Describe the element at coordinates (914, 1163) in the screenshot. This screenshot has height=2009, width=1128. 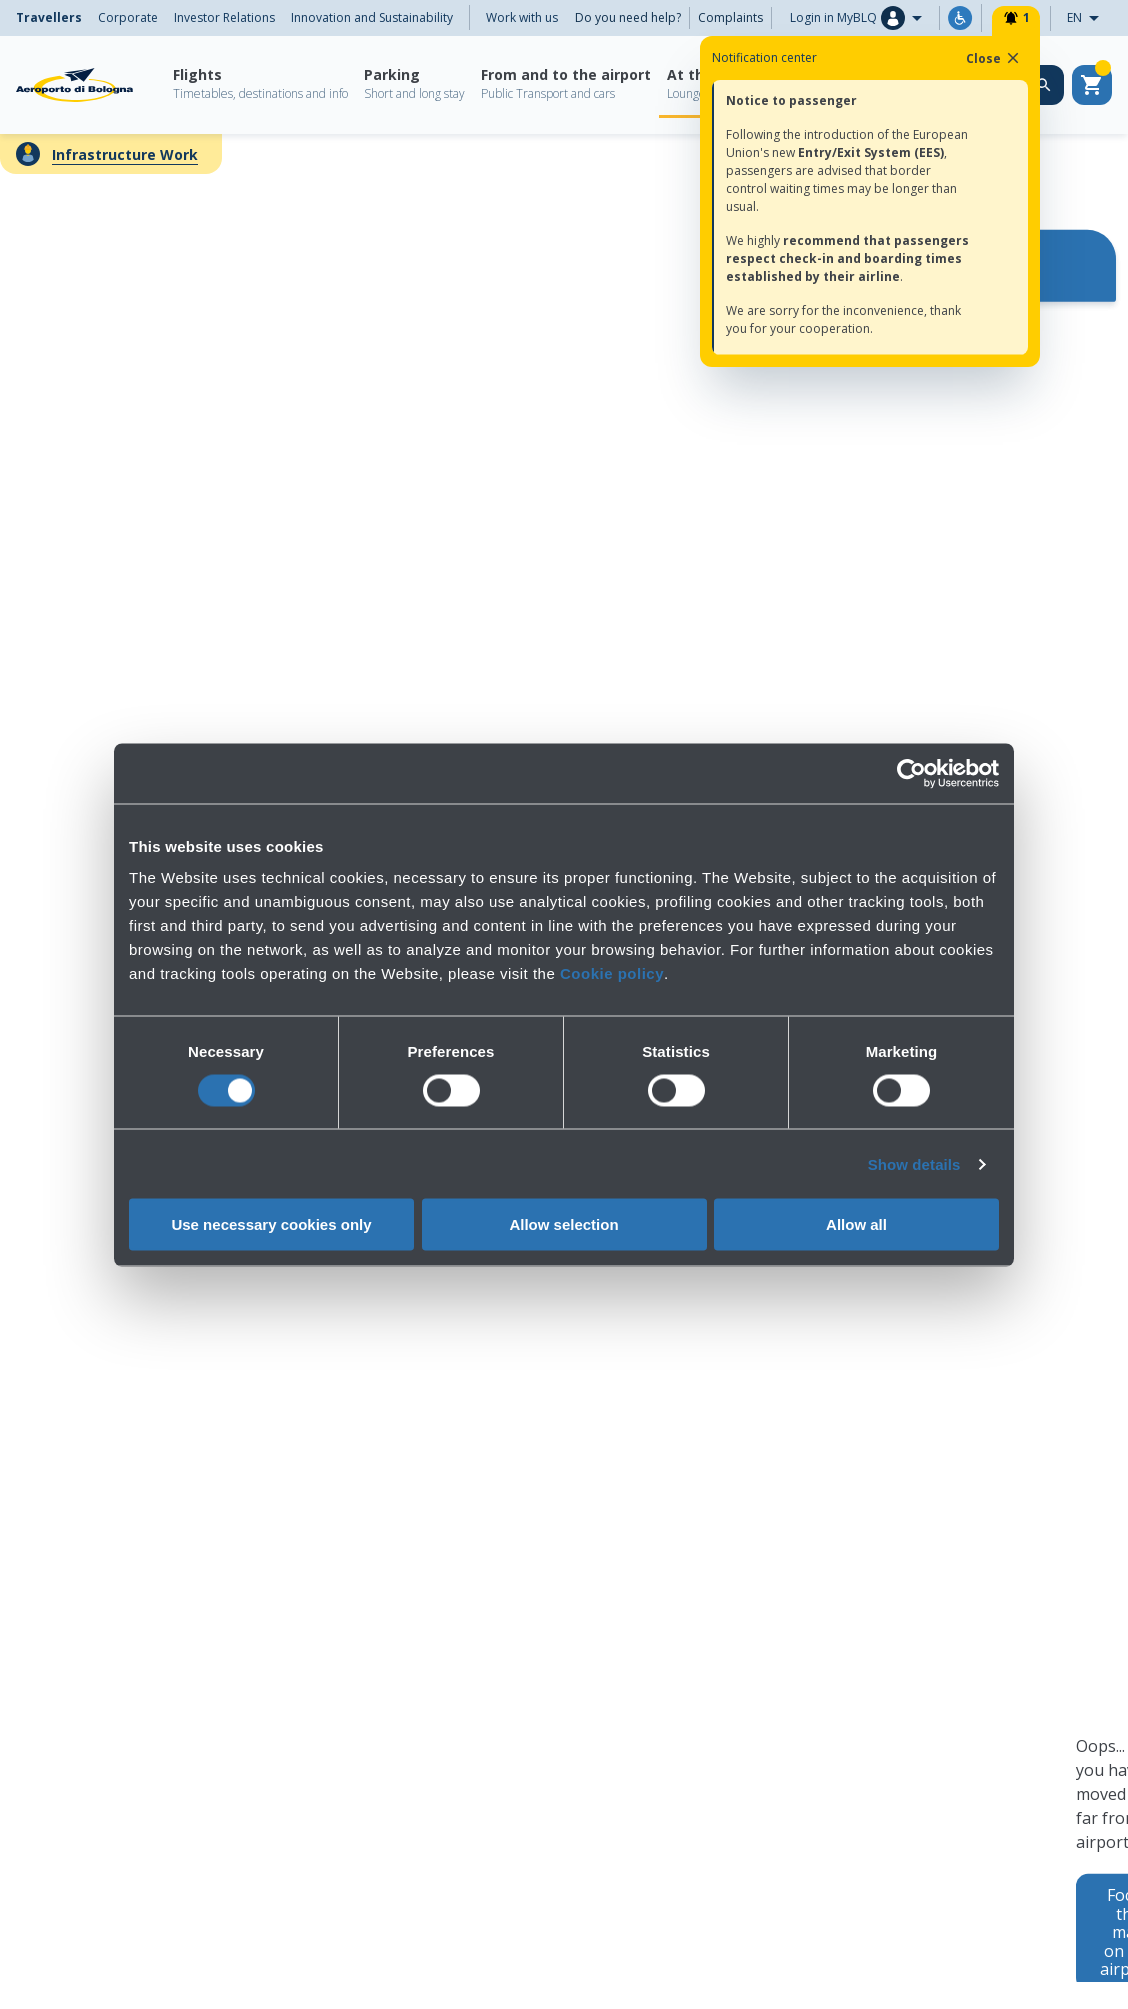
I see `Show details` at that location.